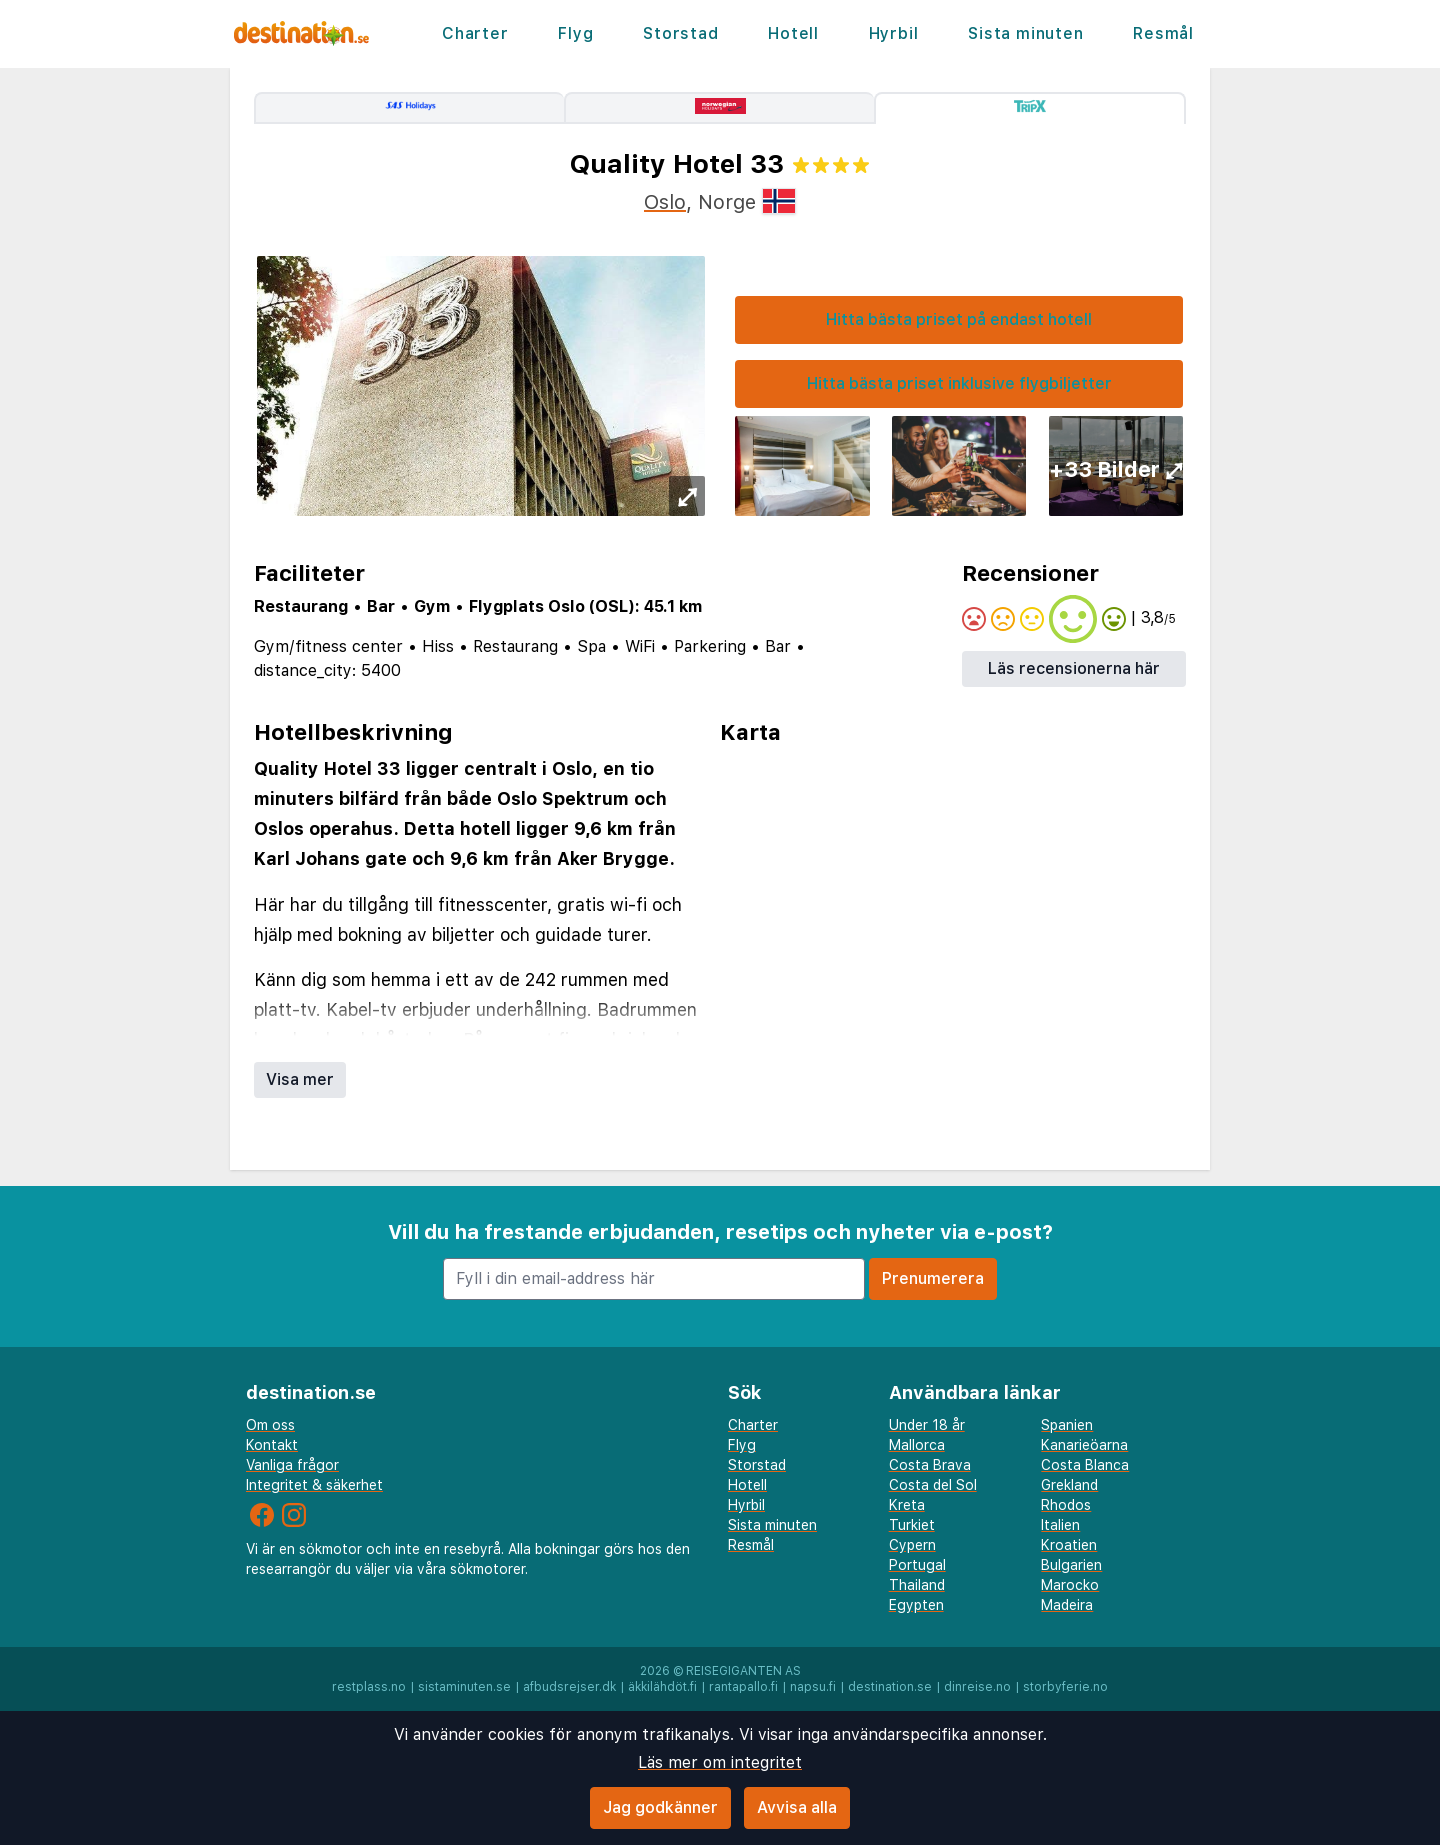 The width and height of the screenshot is (1440, 1845). What do you see at coordinates (917, 1585) in the screenshot?
I see `Thailand` at bounding box center [917, 1585].